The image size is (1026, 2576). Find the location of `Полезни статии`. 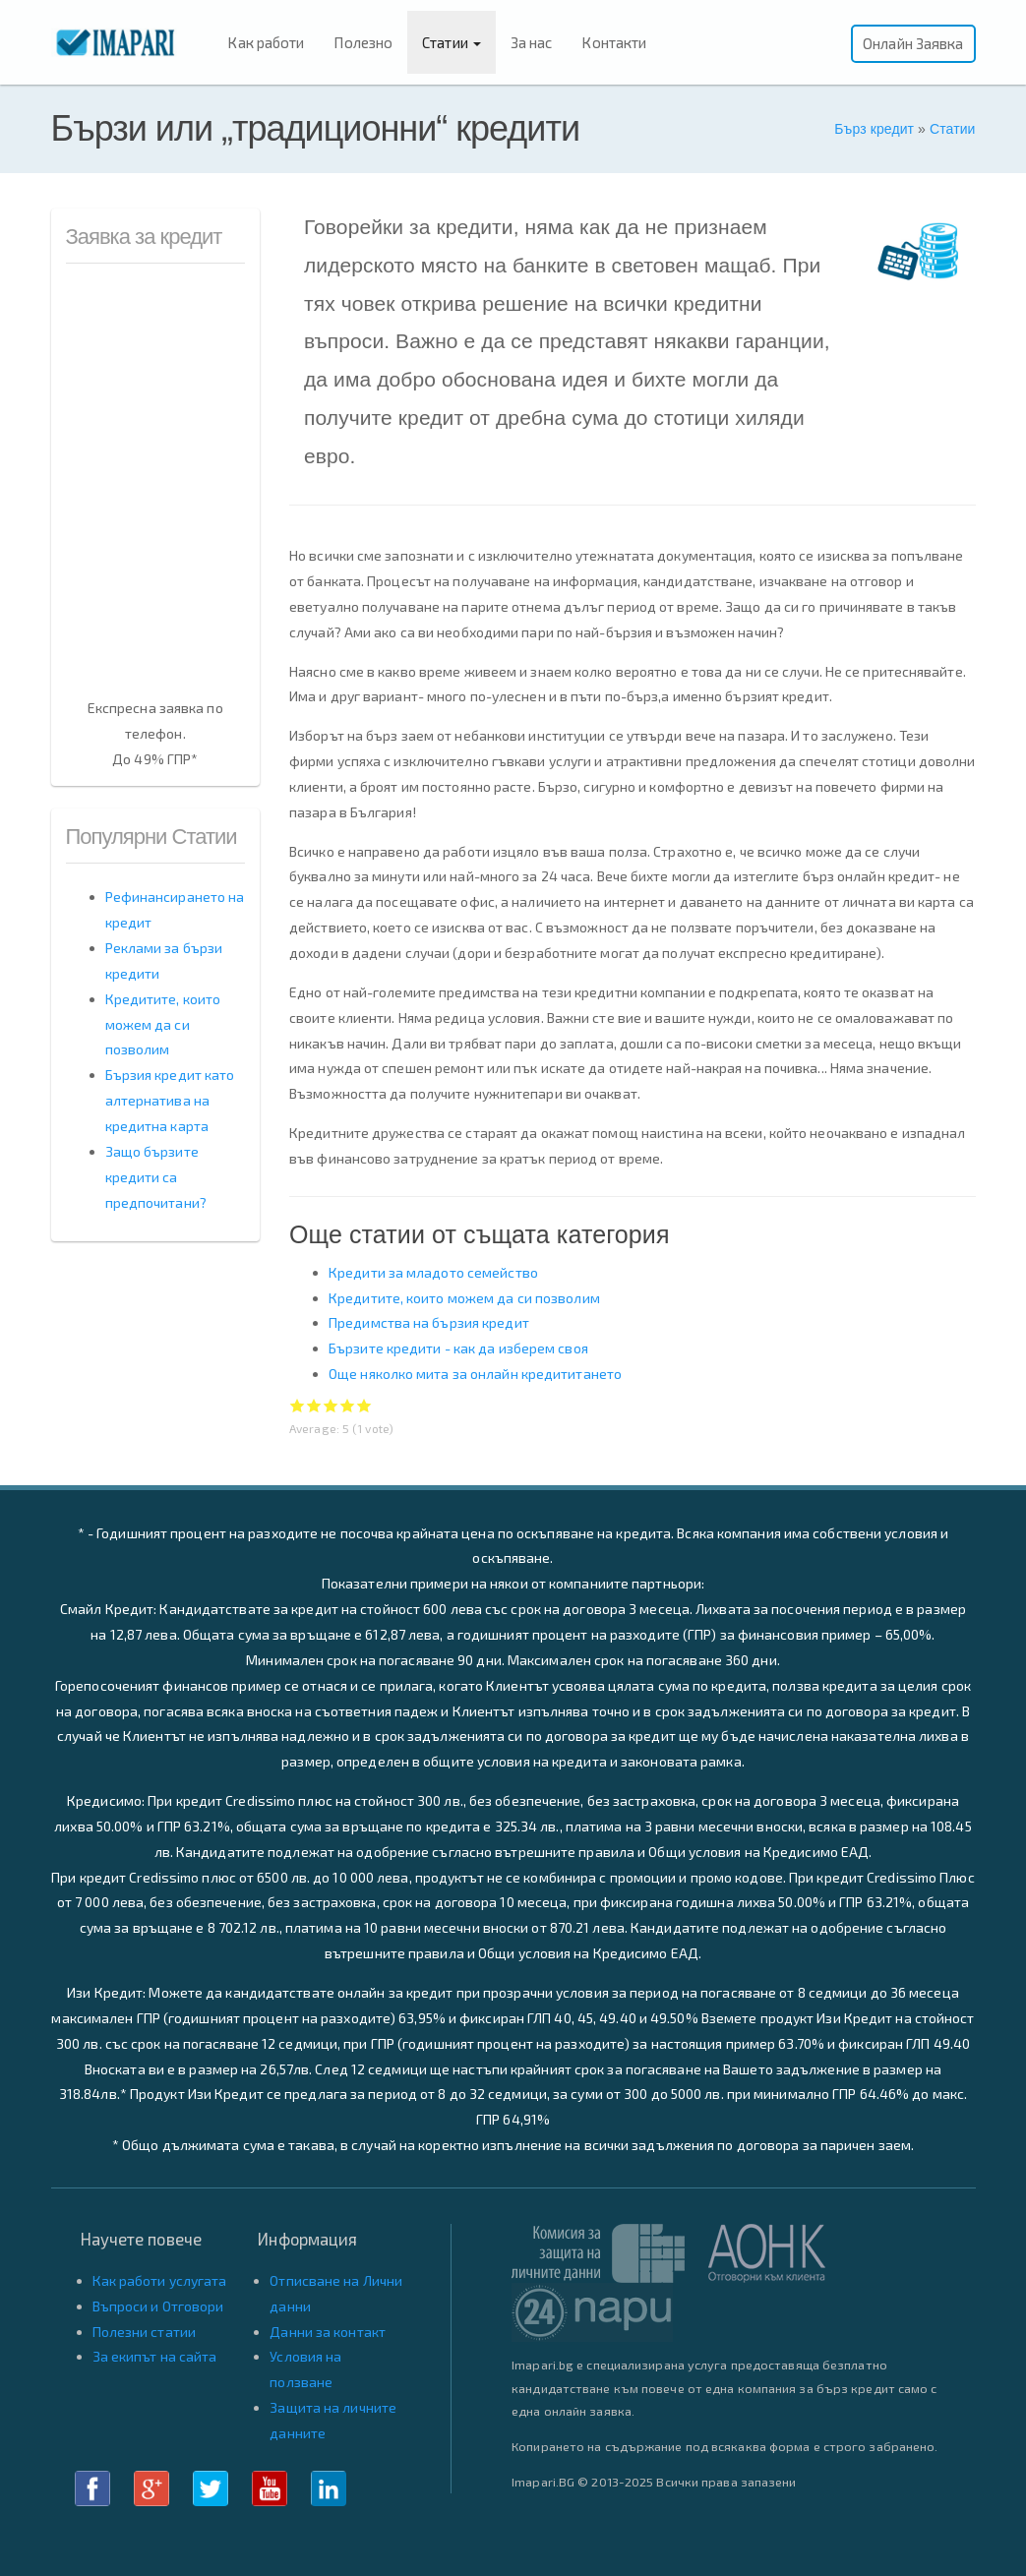

Полезни статии is located at coordinates (144, 2331).